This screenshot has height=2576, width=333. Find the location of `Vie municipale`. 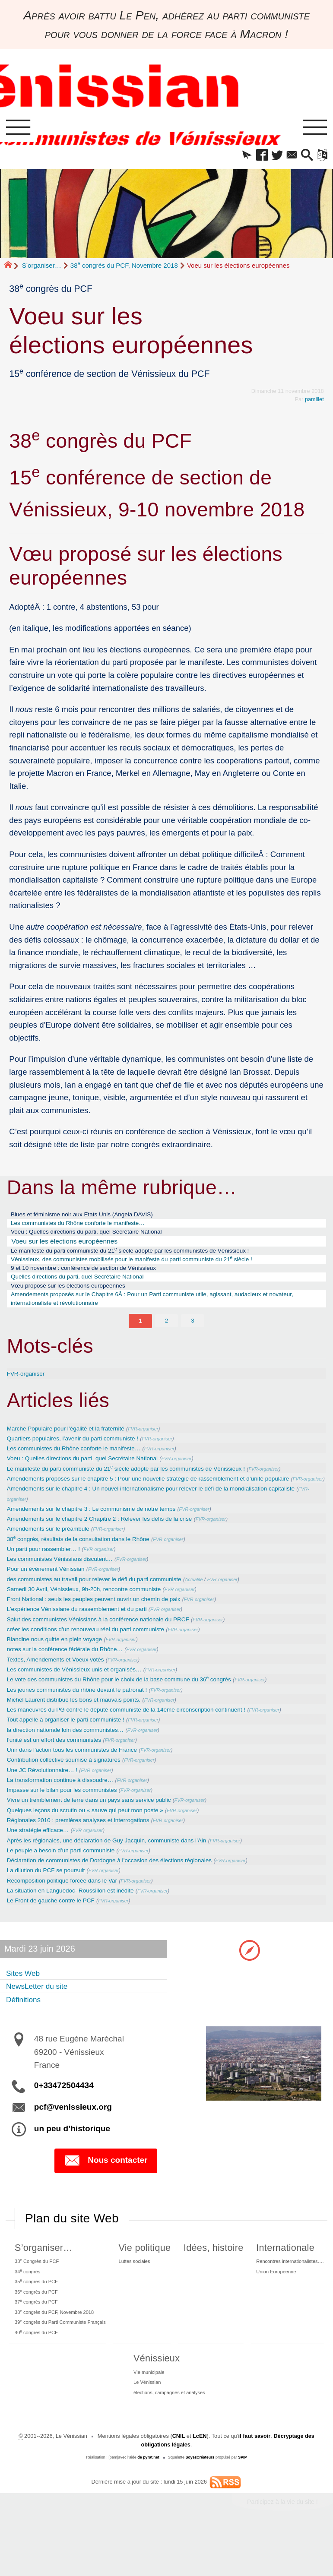

Vie municipale is located at coordinates (146, 2416).